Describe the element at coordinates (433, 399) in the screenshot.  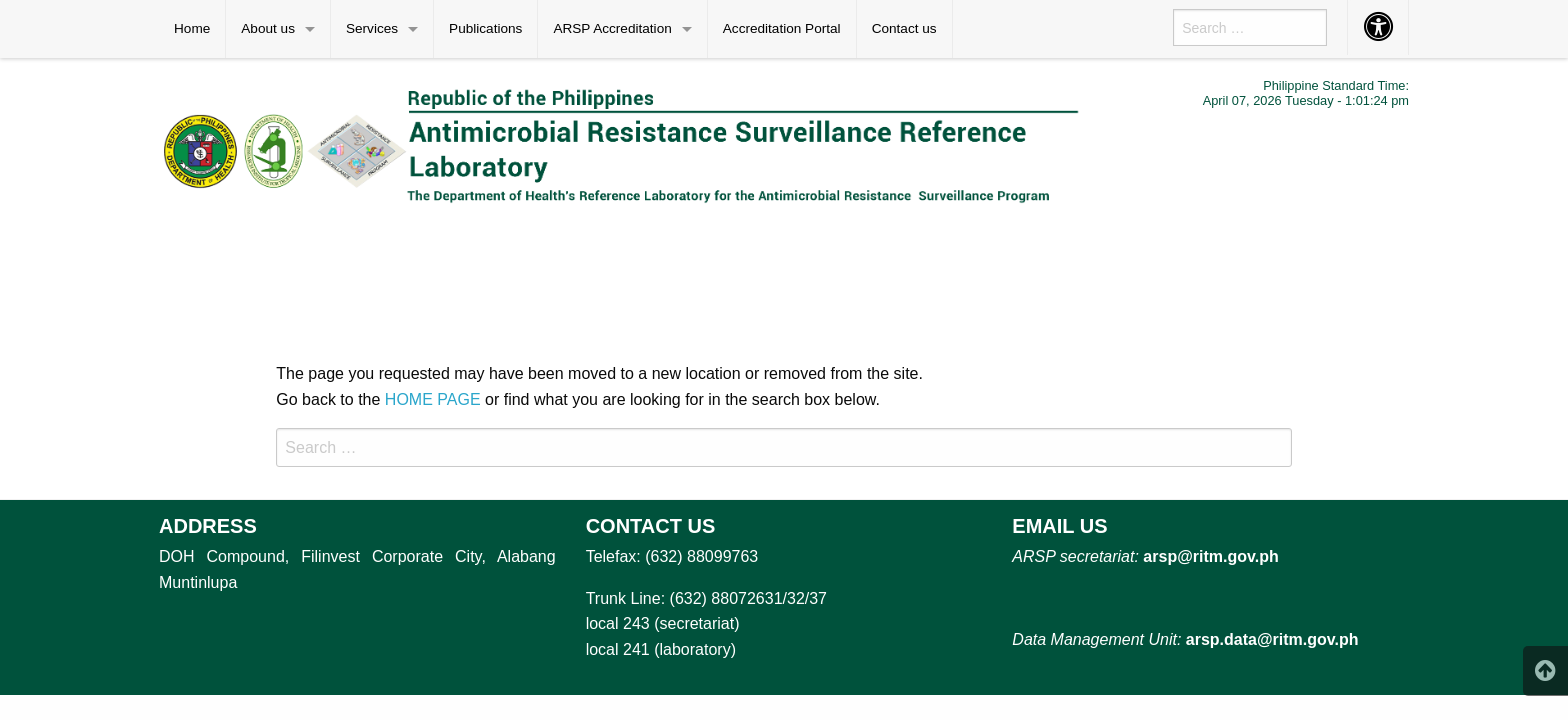
I see `HOME PAGE` at that location.